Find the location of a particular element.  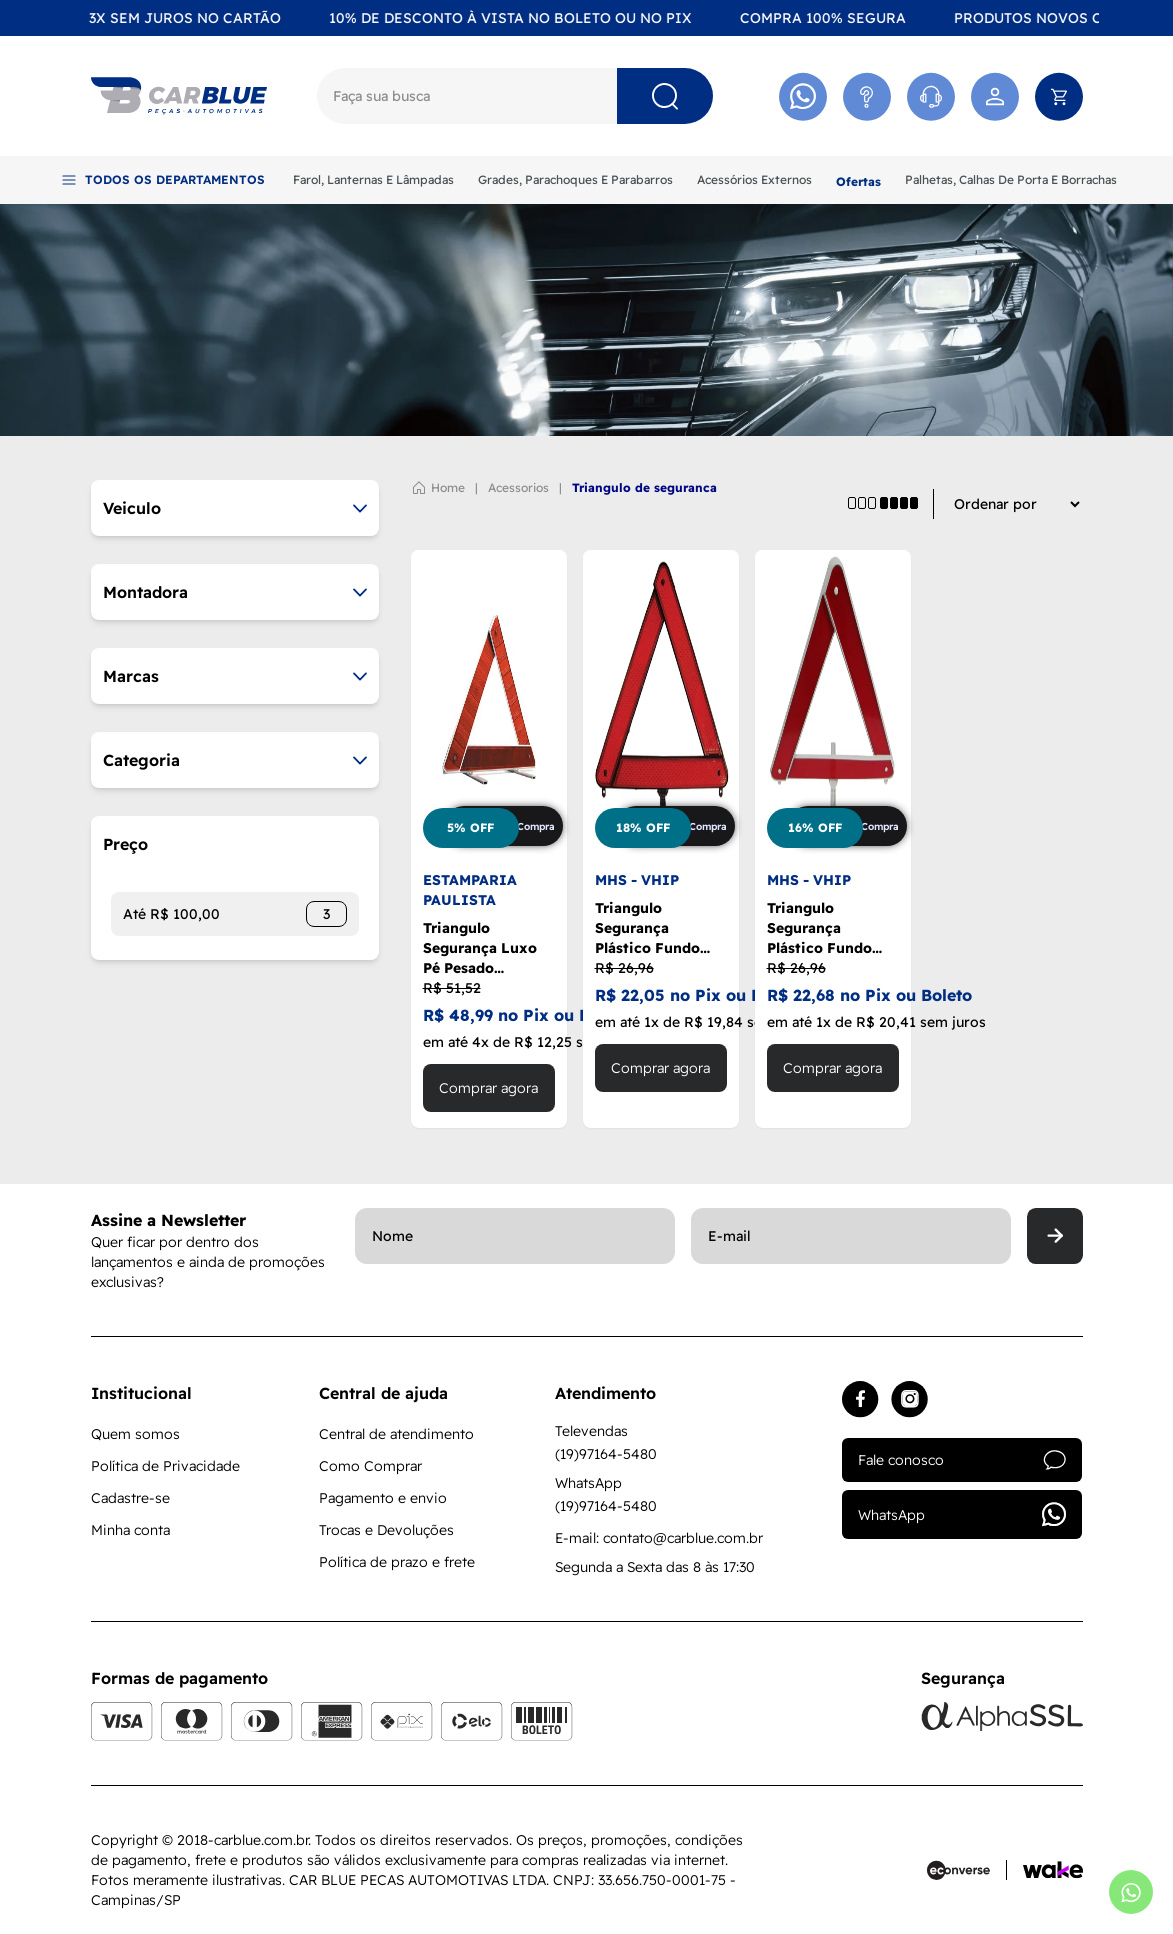

[Acessar Atendimento] is located at coordinates (867, 96).